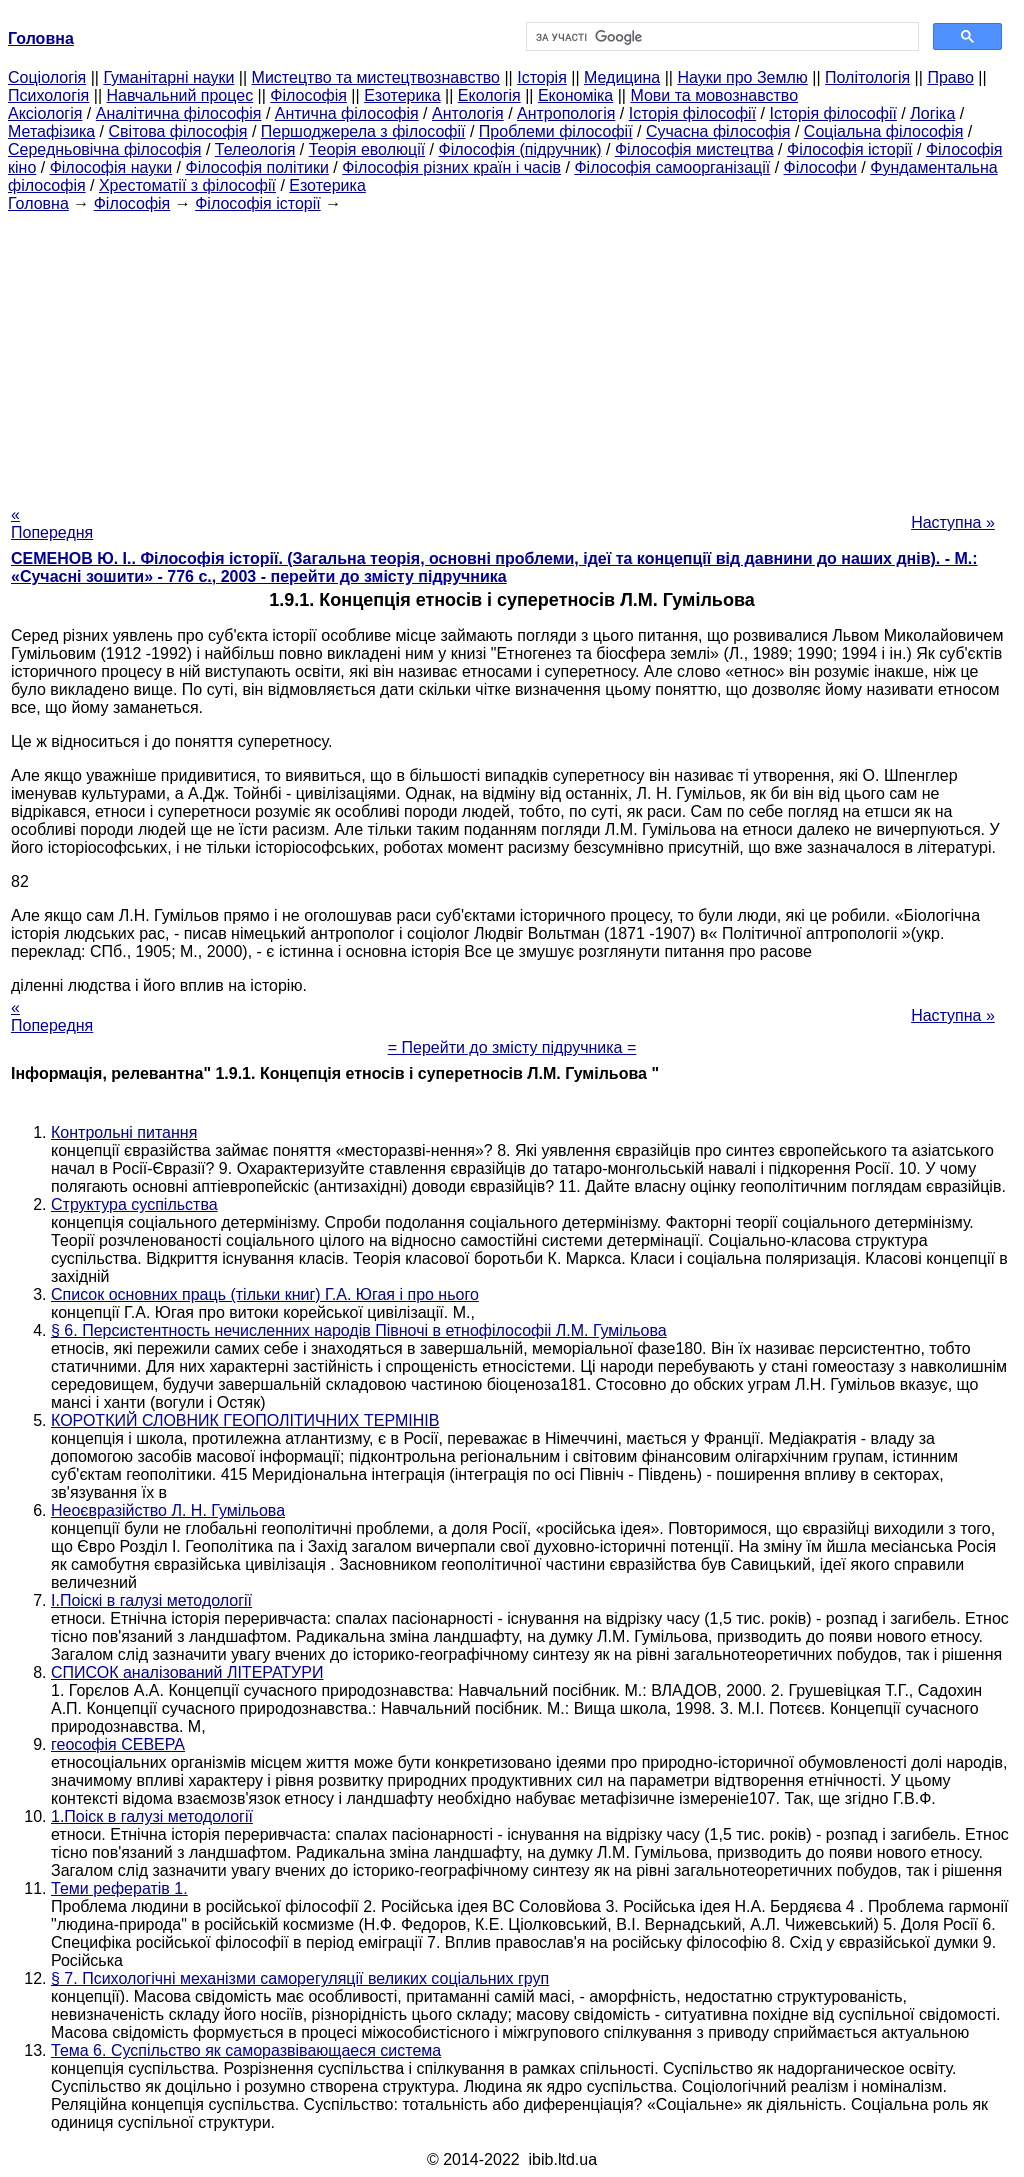 This screenshot has height=2177, width=1024. I want to click on Хрестоматії з філософії, so click(187, 185).